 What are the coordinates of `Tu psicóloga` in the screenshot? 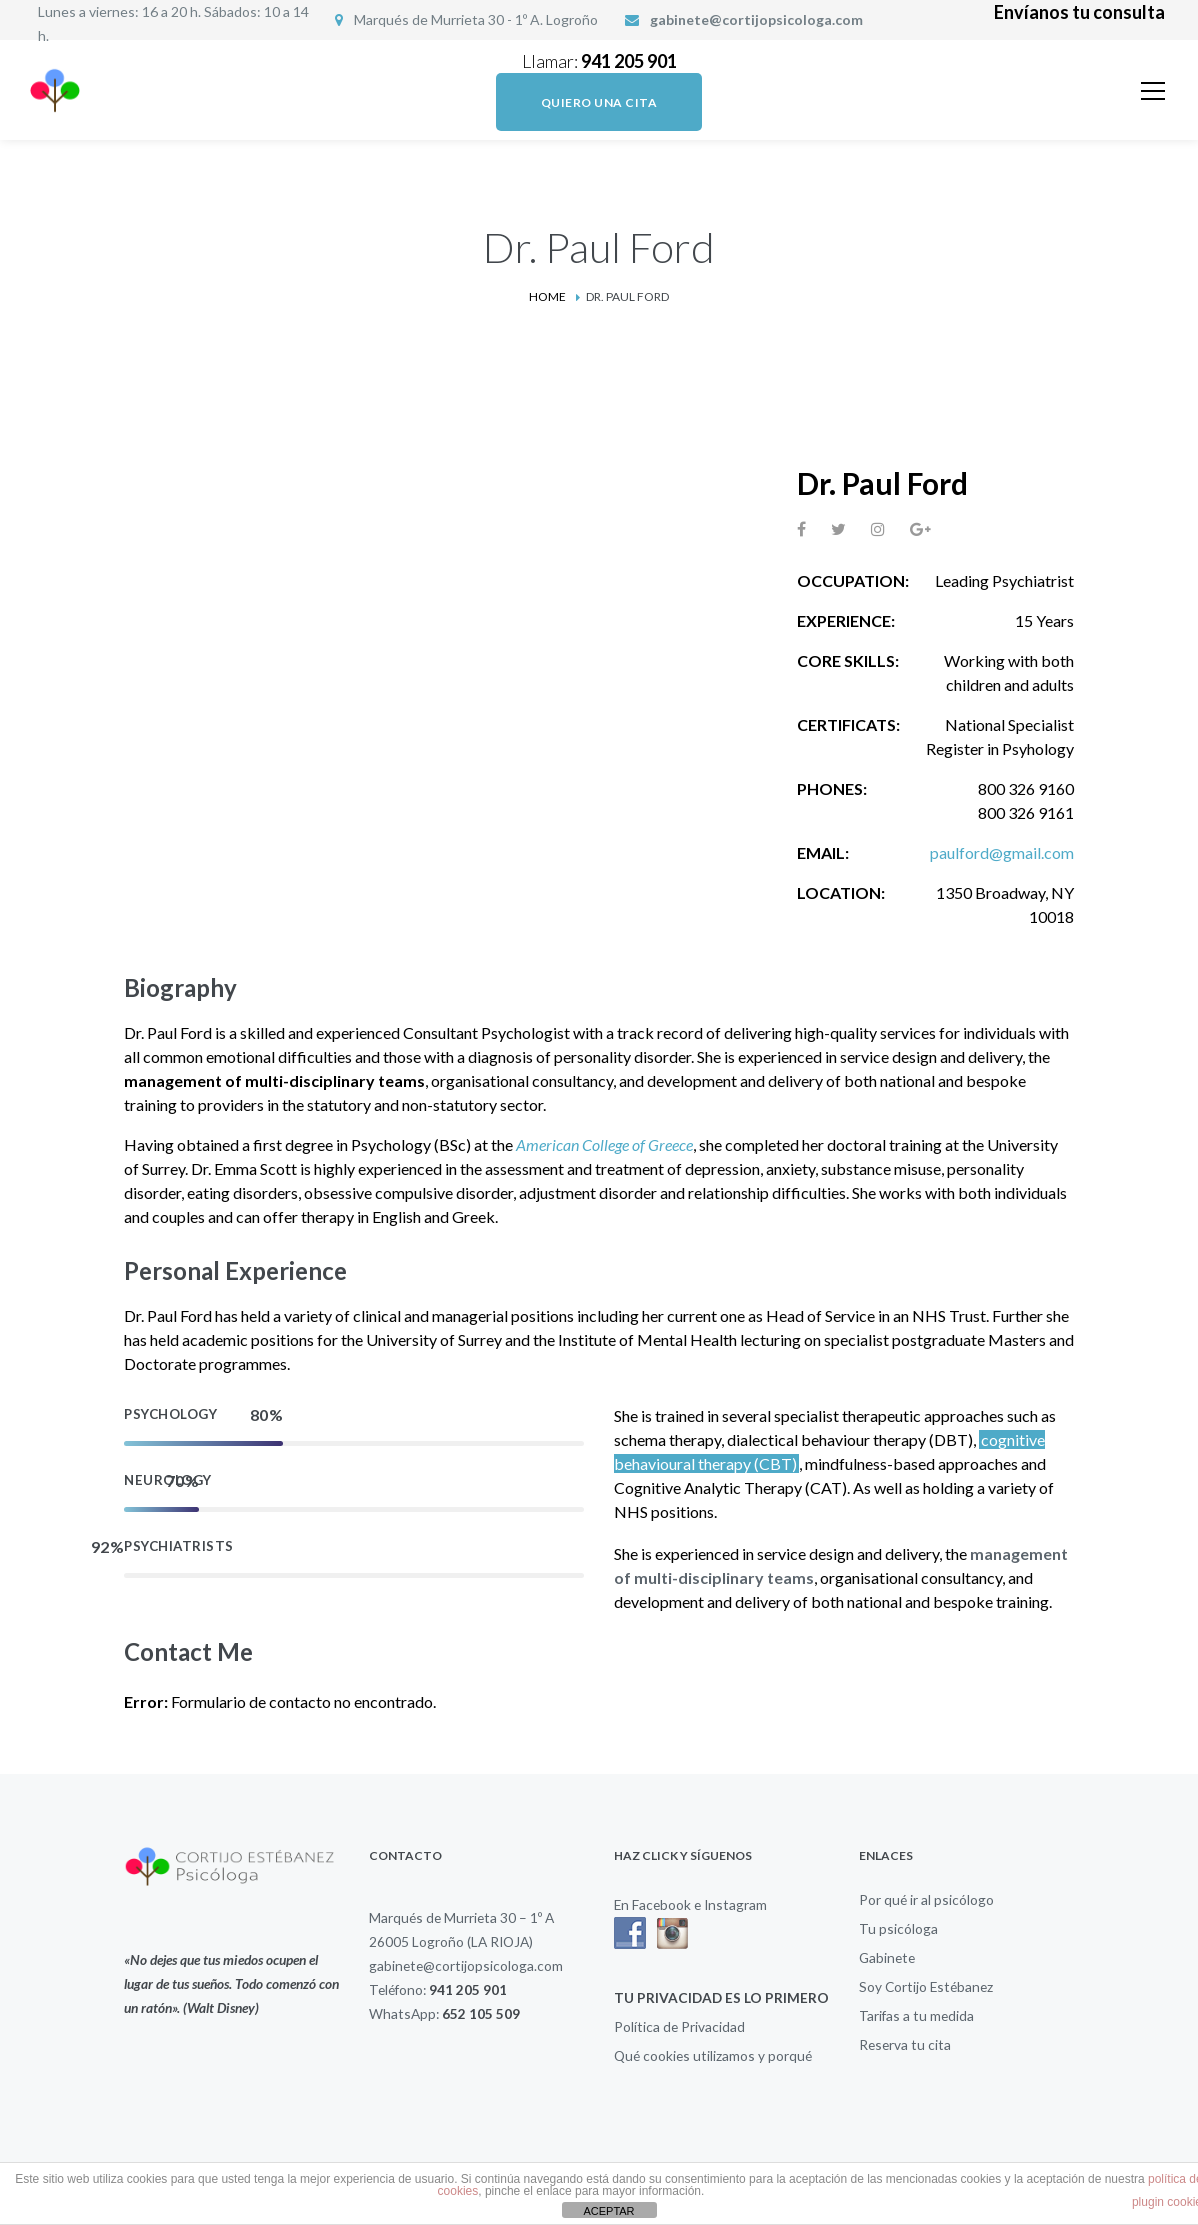 It's located at (898, 1928).